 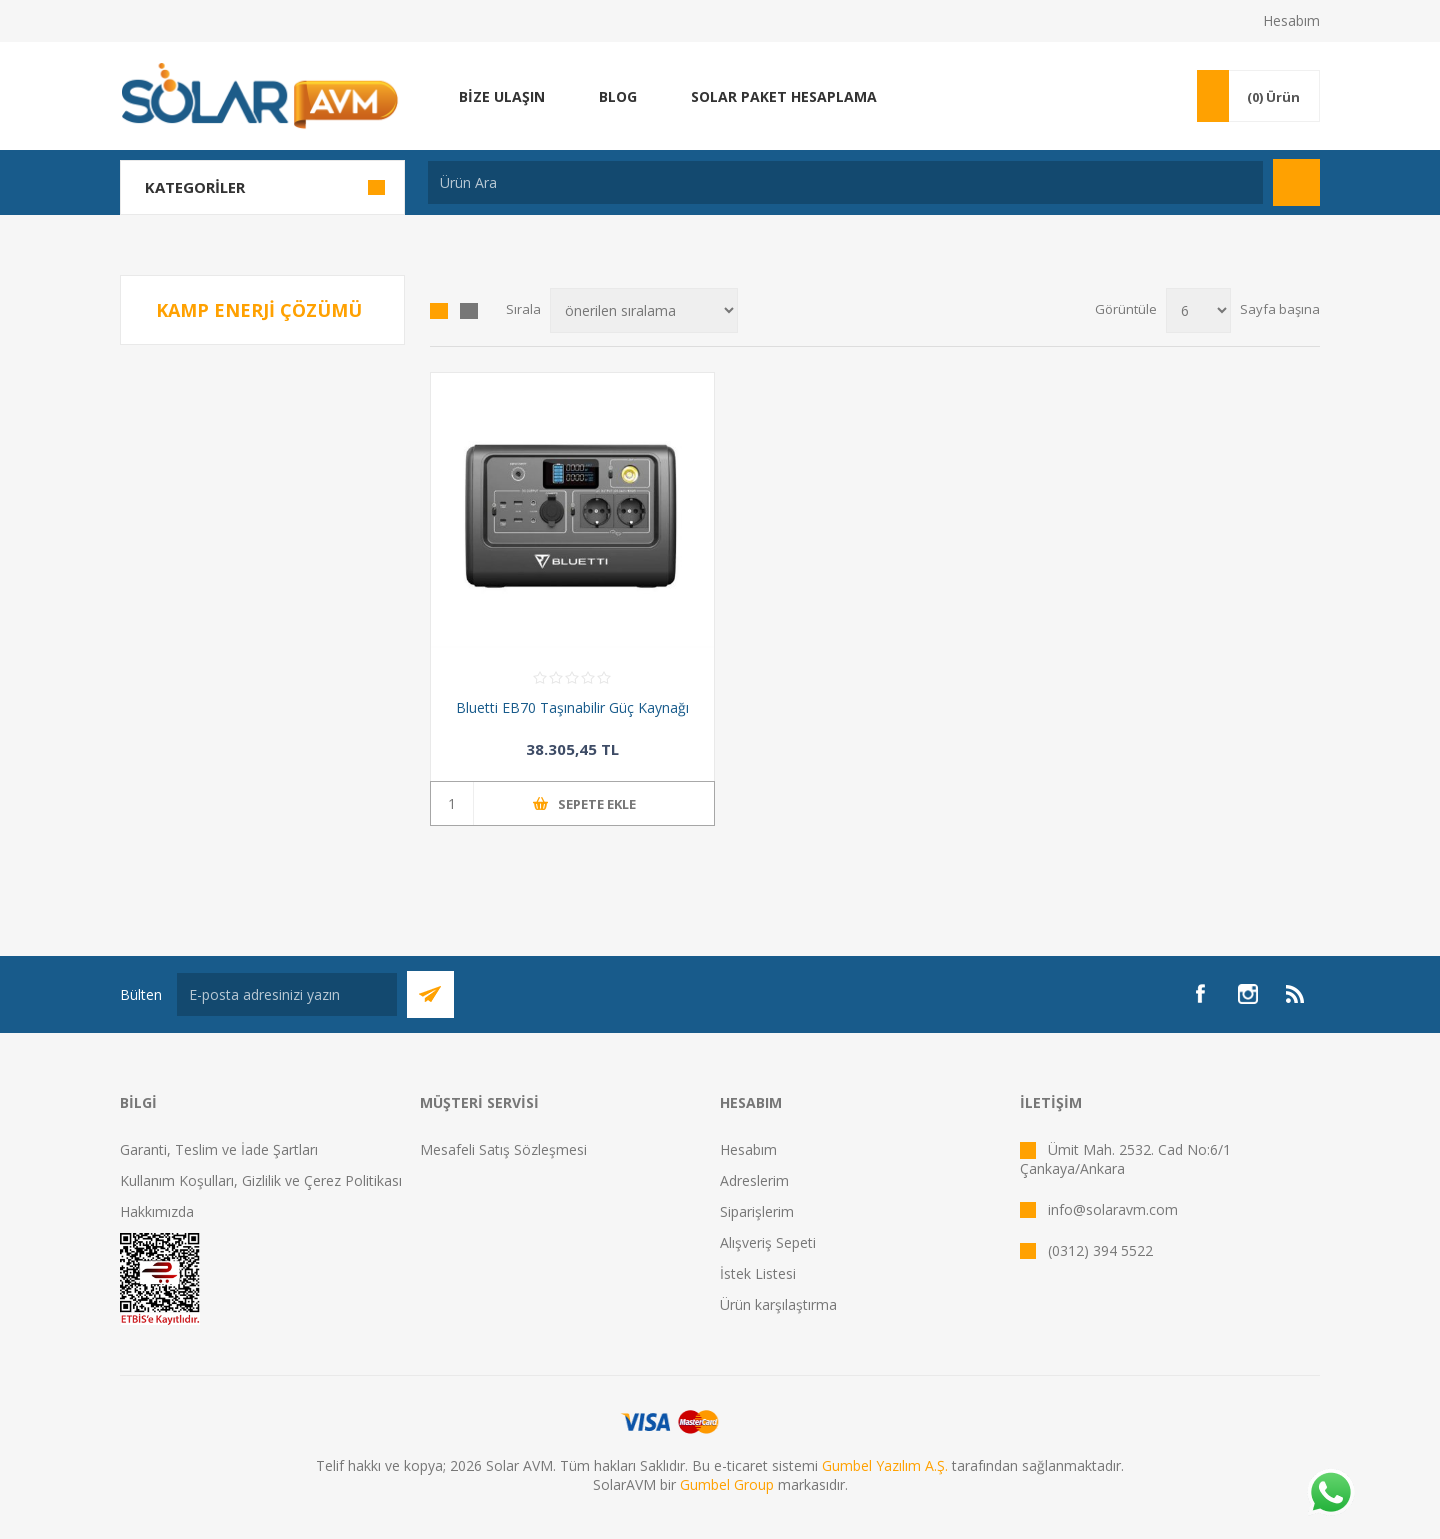 I want to click on Bluetti EB70 Taşınabilir Güç Kaynağı, so click(x=572, y=707).